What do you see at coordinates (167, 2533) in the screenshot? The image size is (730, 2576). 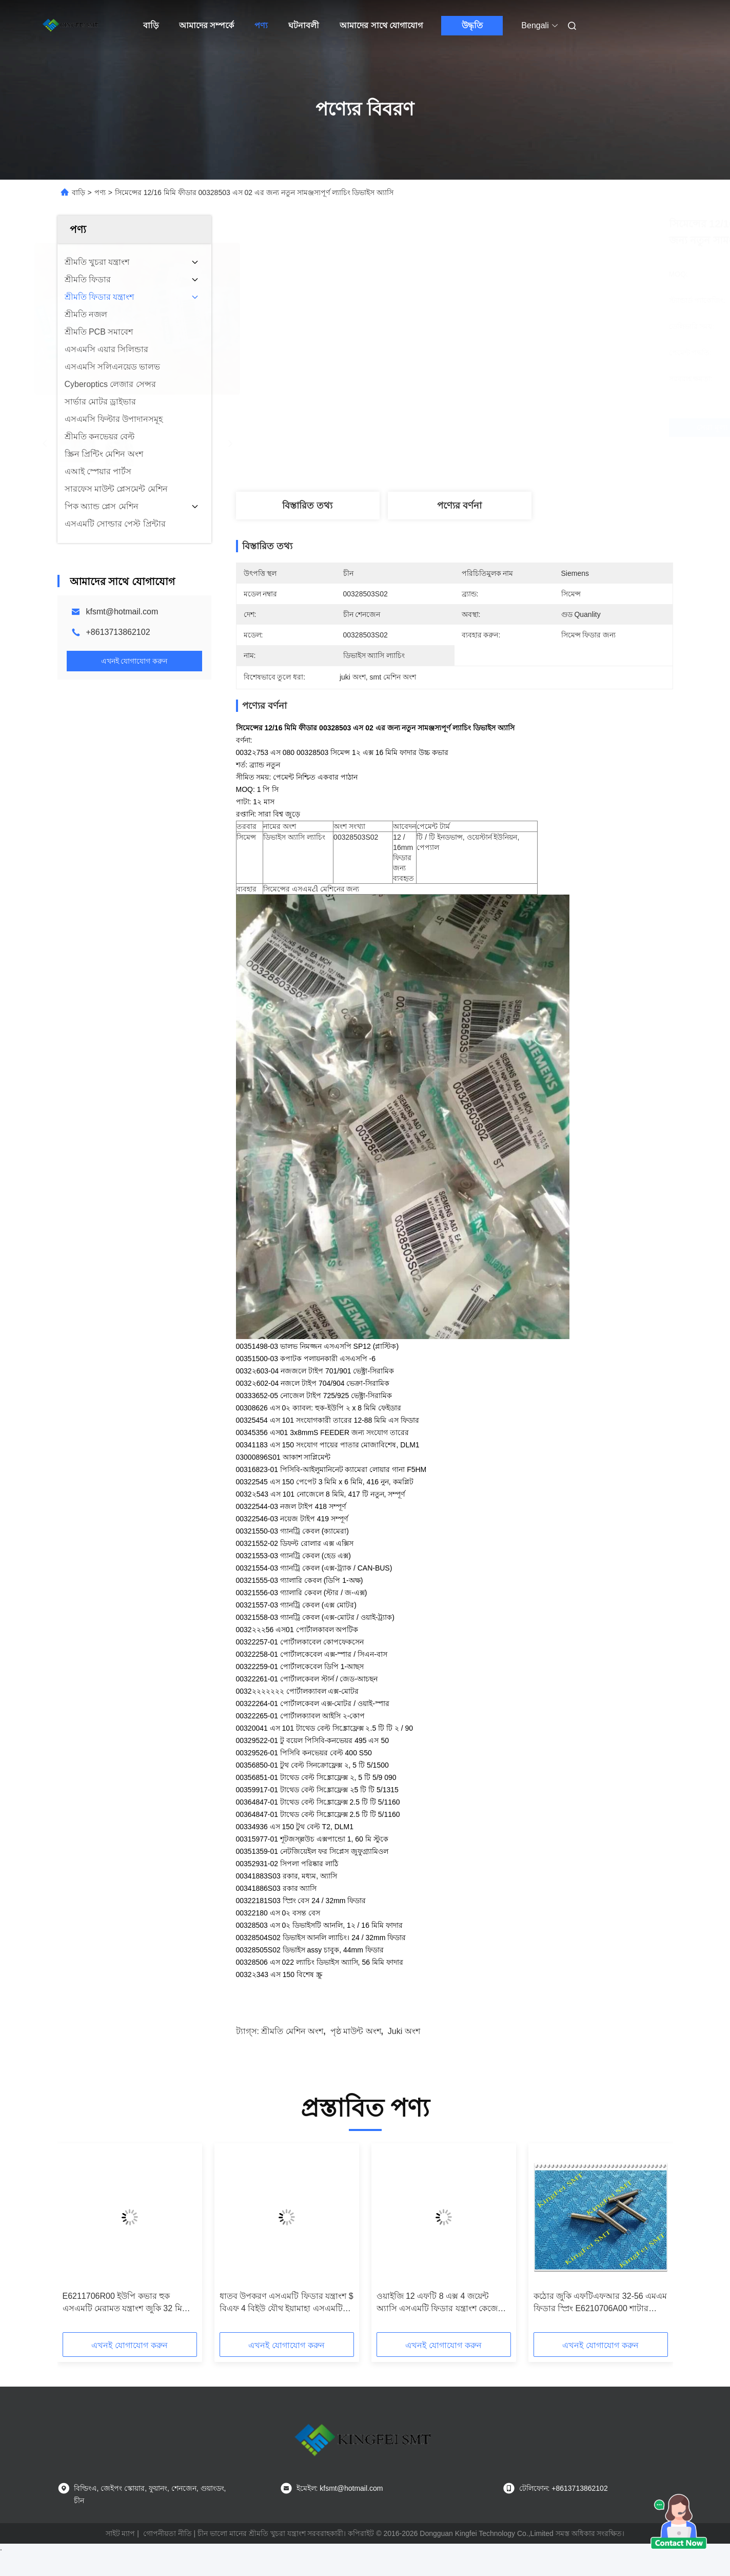 I see `গোপনীয়তা নীতি` at bounding box center [167, 2533].